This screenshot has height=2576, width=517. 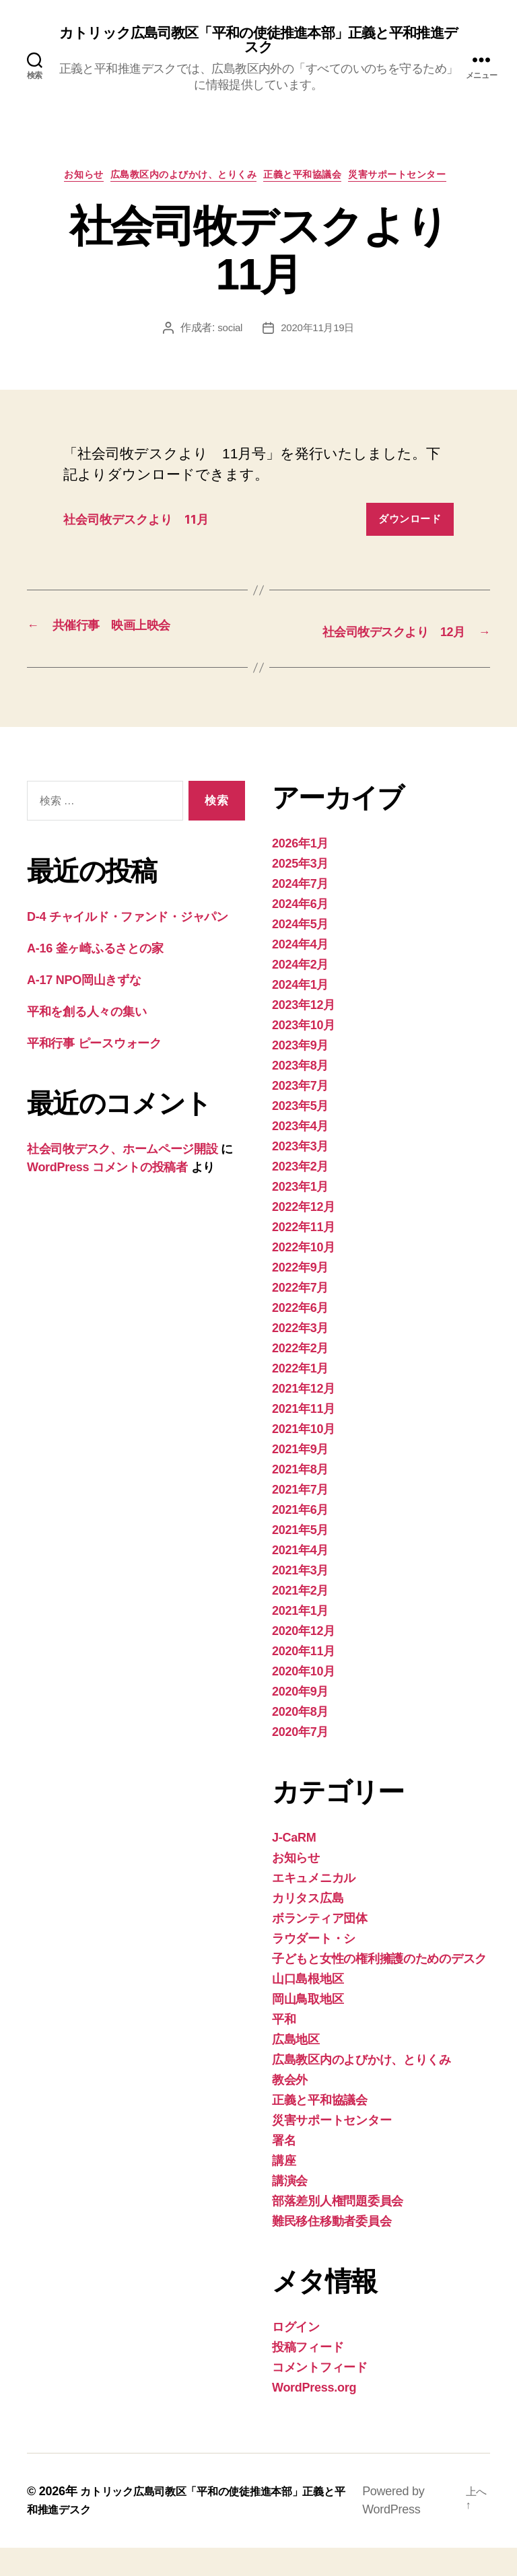 I want to click on 2021年12月, so click(x=303, y=1417).